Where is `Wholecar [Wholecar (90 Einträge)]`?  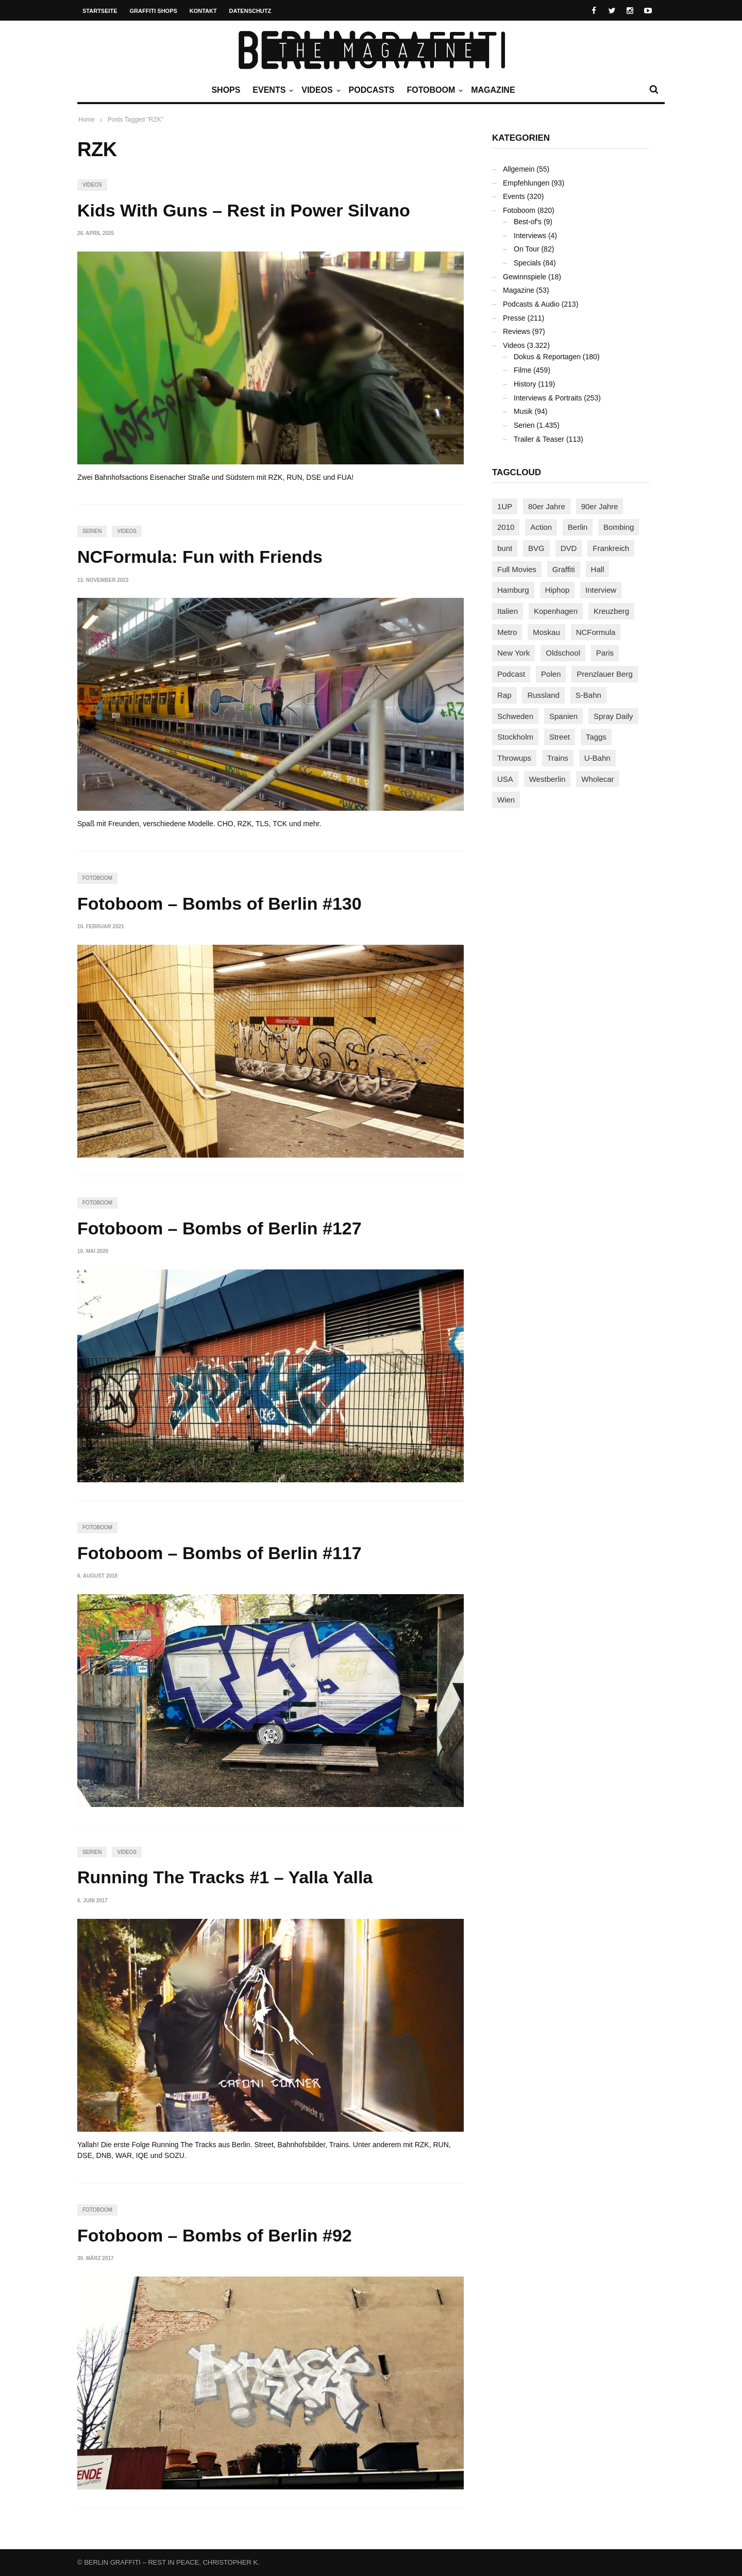 Wholecar [Wholecar (90 Einträge)] is located at coordinates (597, 779).